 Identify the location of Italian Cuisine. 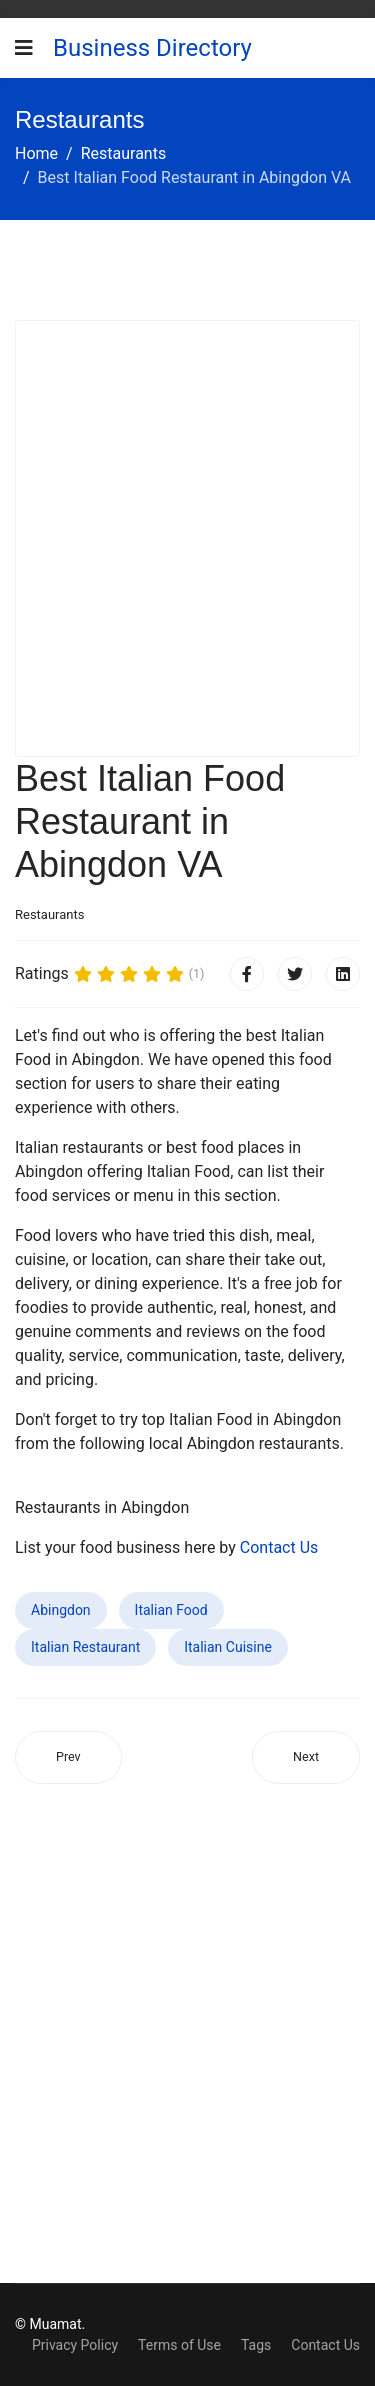
(228, 1647).